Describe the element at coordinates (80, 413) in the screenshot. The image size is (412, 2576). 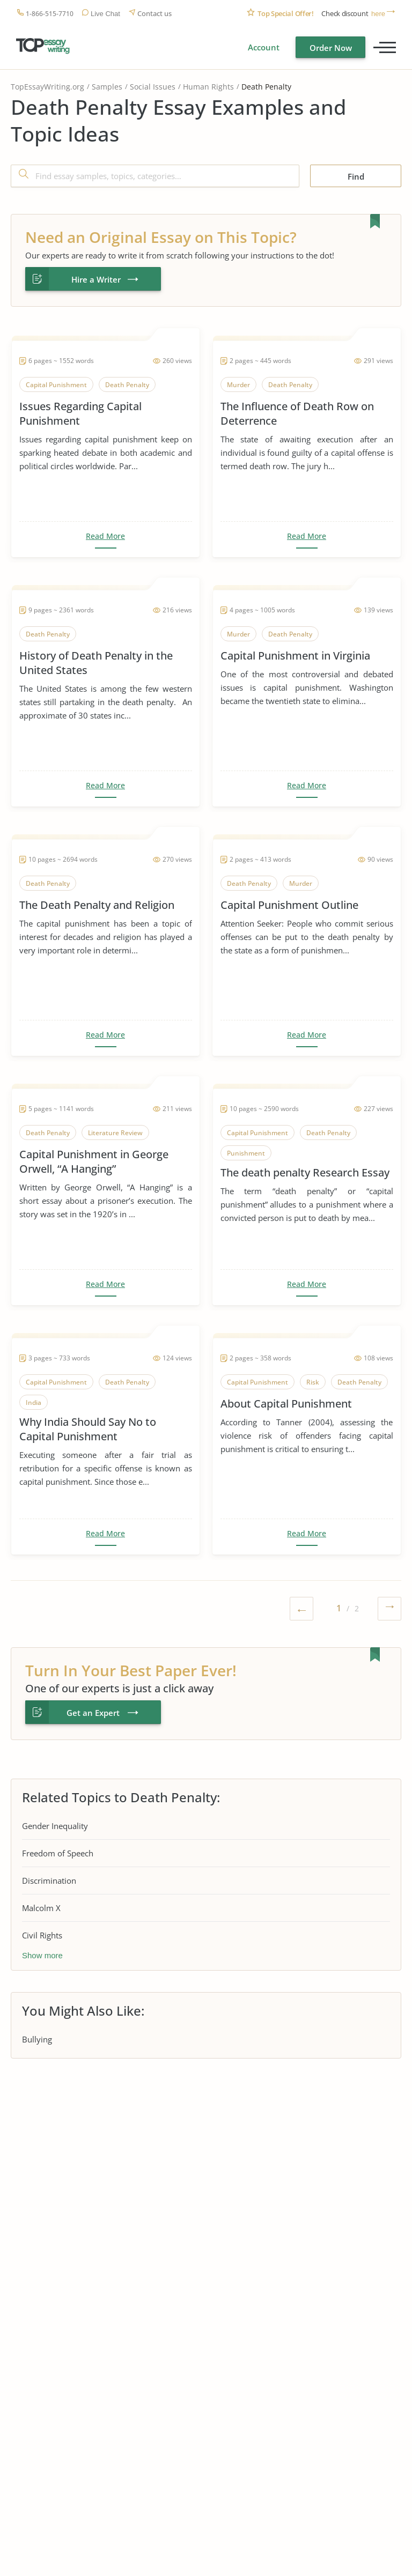
I see `Issues Regarding Capital Punishment` at that location.